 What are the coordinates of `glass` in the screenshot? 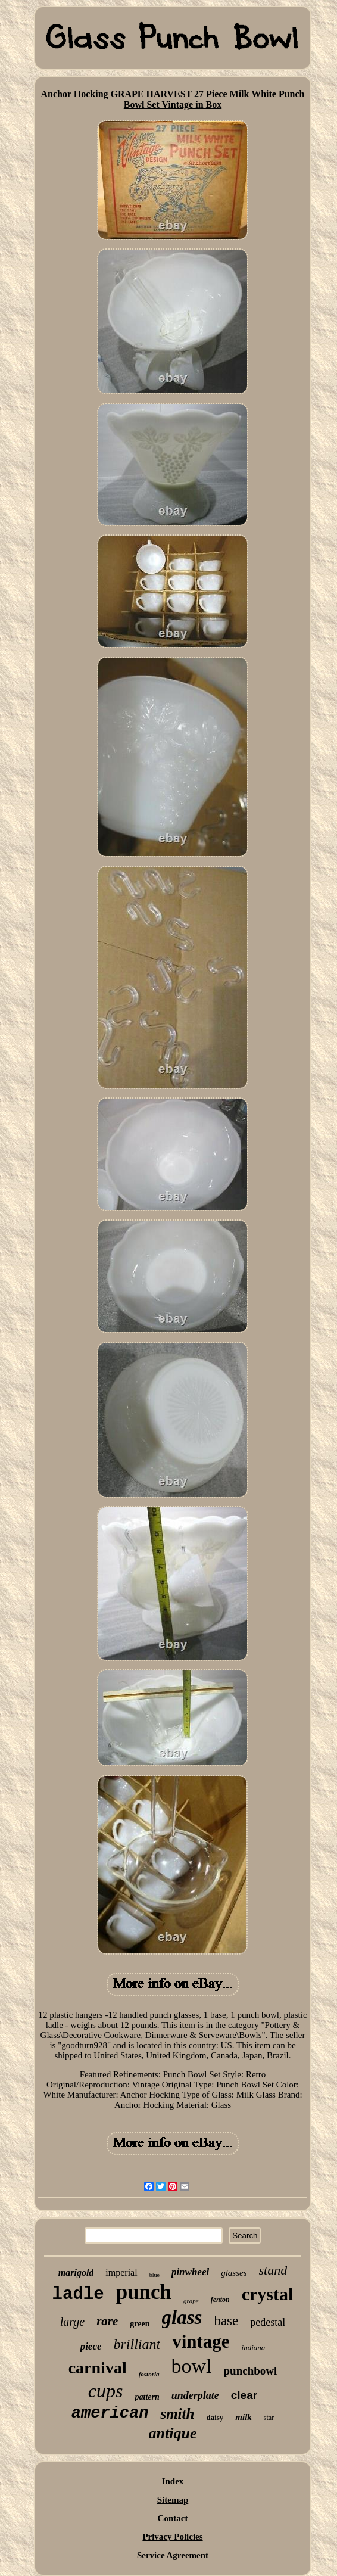 It's located at (182, 2317).